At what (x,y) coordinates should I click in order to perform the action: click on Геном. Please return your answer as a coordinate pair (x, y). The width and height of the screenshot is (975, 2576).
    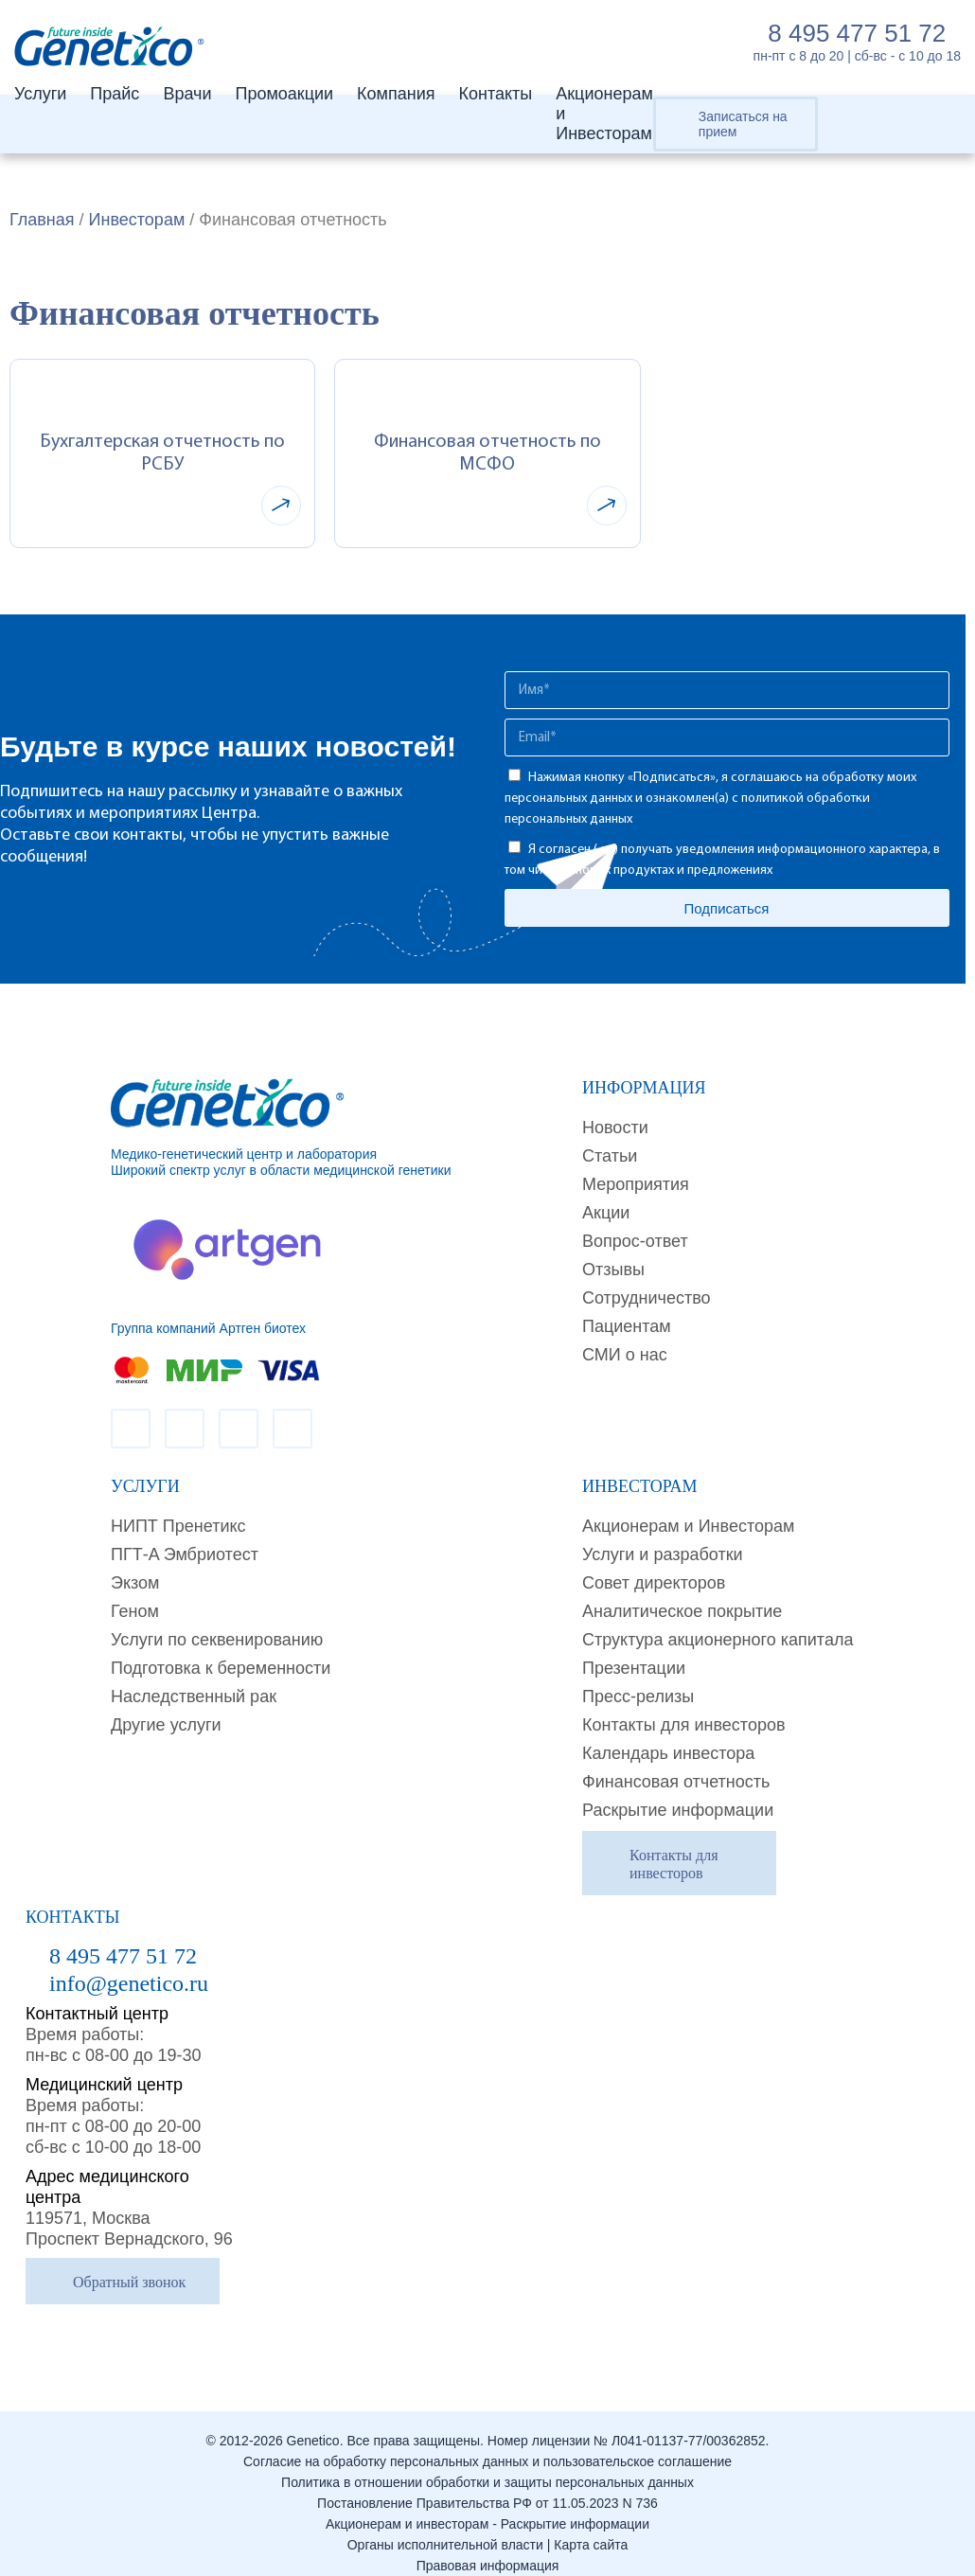
    Looking at the image, I should click on (135, 1611).